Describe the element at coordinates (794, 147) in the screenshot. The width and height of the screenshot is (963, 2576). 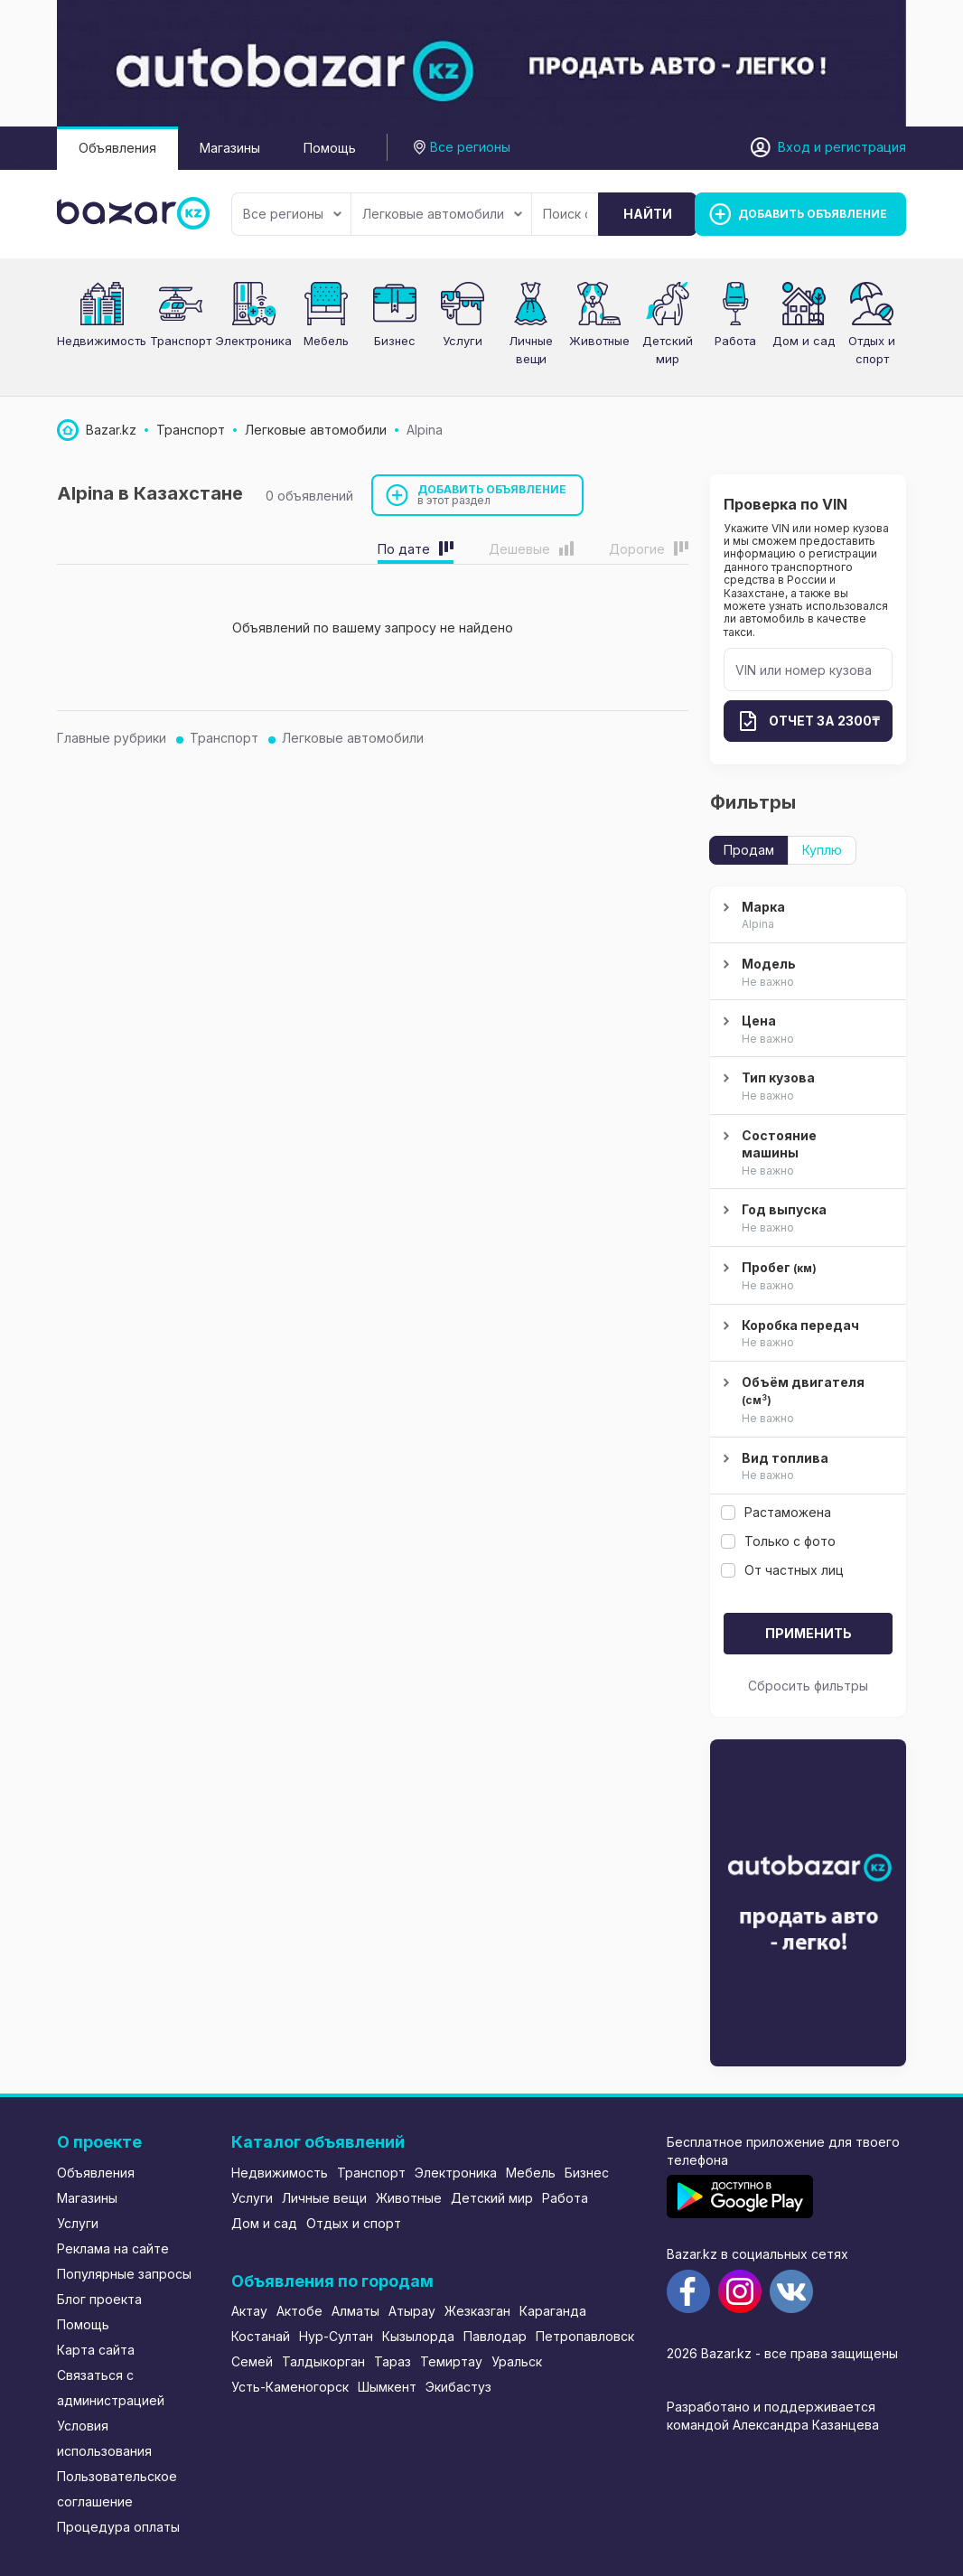
I see `Вход` at that location.